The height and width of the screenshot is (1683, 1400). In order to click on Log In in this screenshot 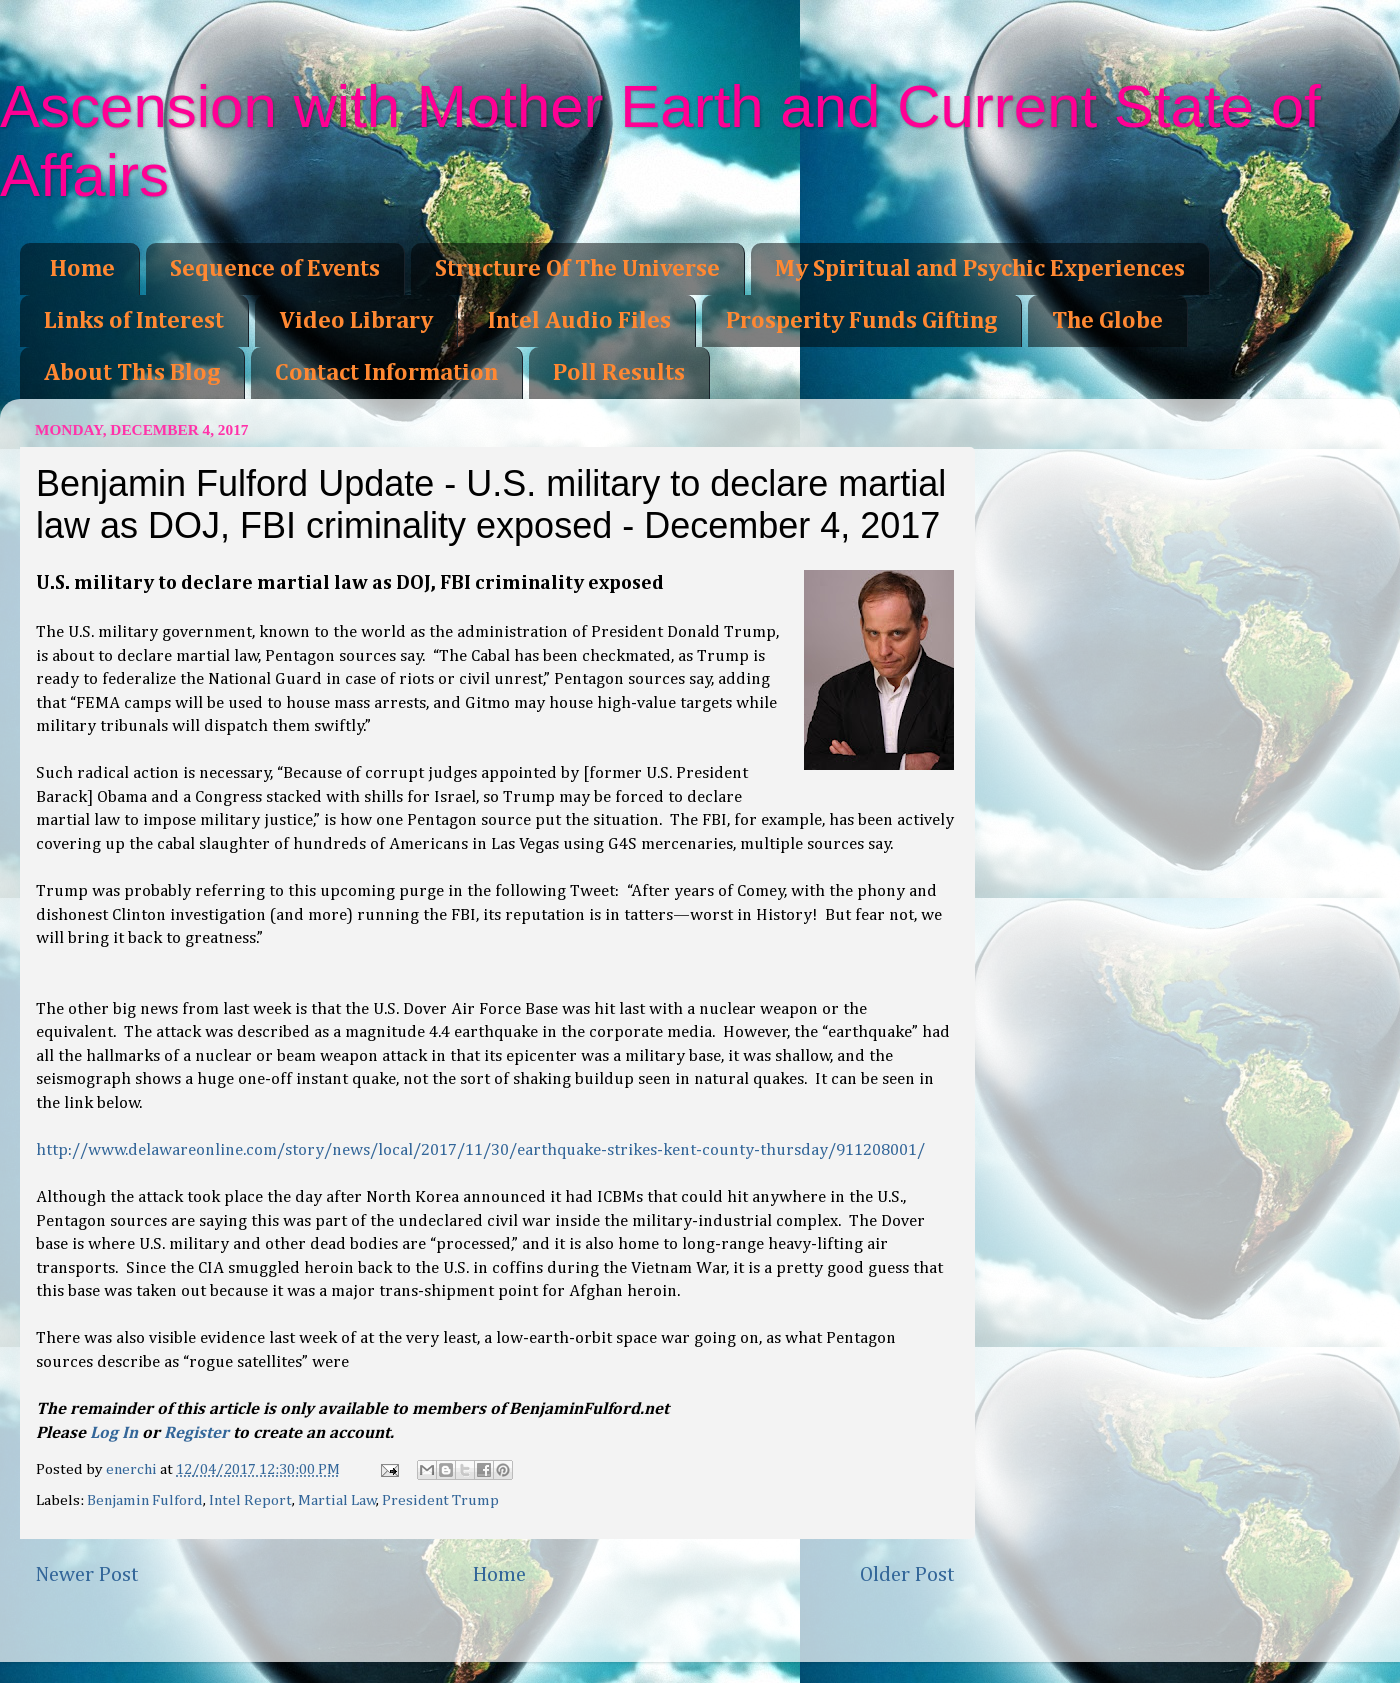, I will do `click(114, 1433)`.